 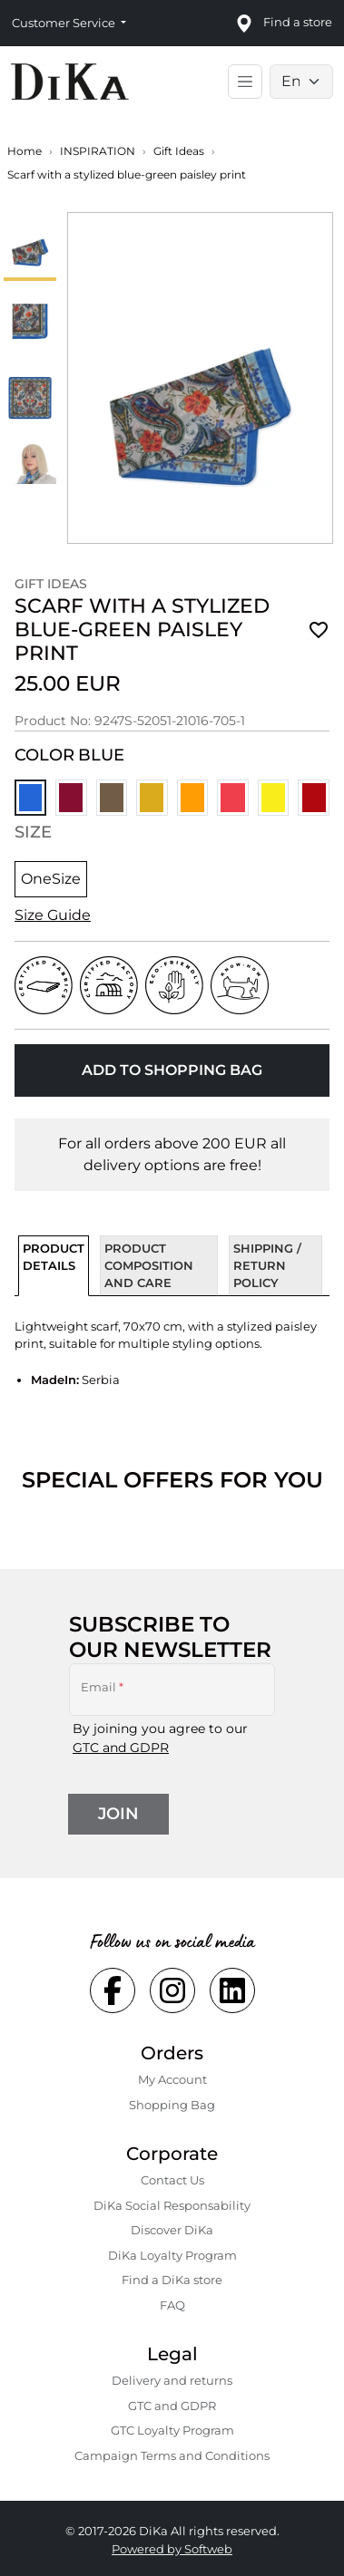 I want to click on Campaign Terms and Conditions, so click(x=172, y=2455).